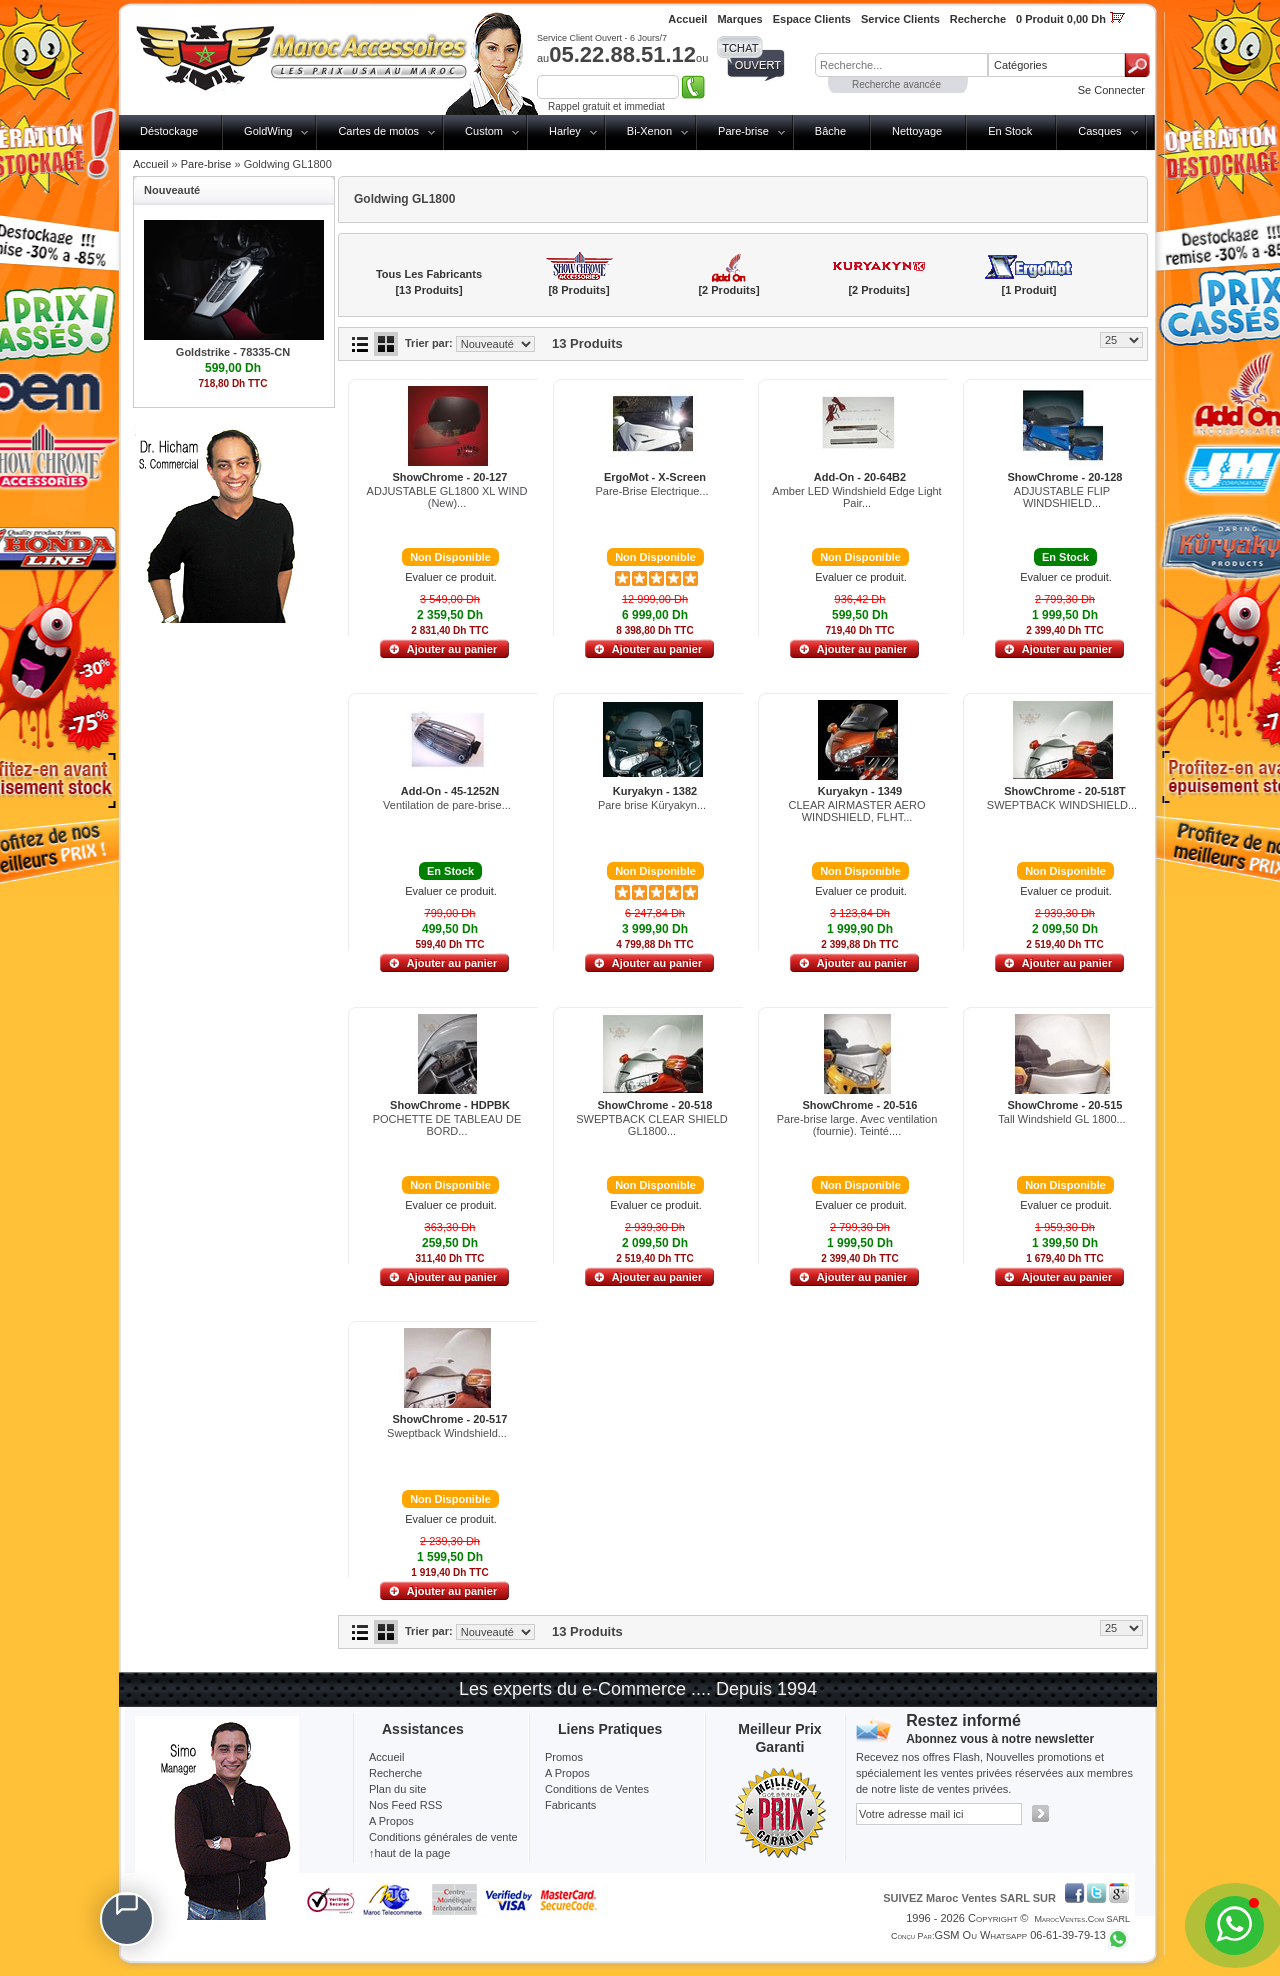 The height and width of the screenshot is (1976, 1280). I want to click on SWEPTBACK WINDSHIELD..., so click(1062, 805).